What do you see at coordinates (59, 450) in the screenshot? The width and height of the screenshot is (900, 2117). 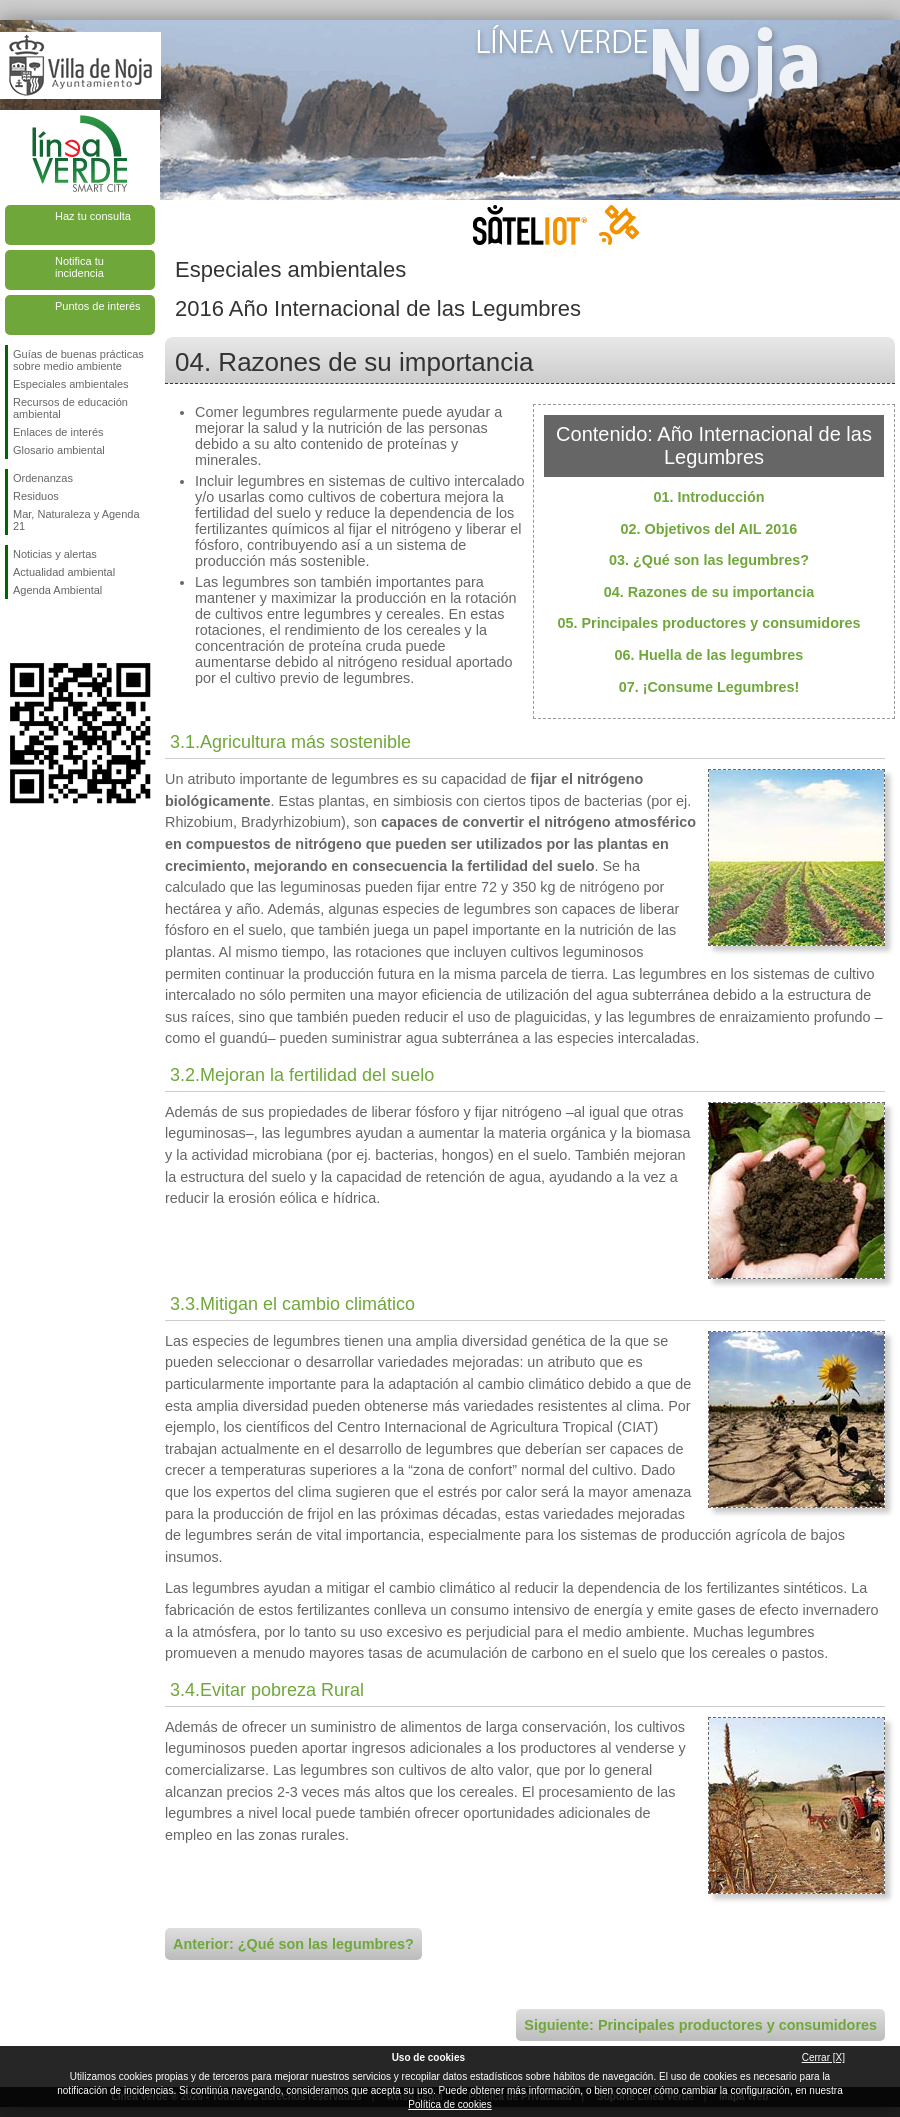 I see `Glosario ambiental` at bounding box center [59, 450].